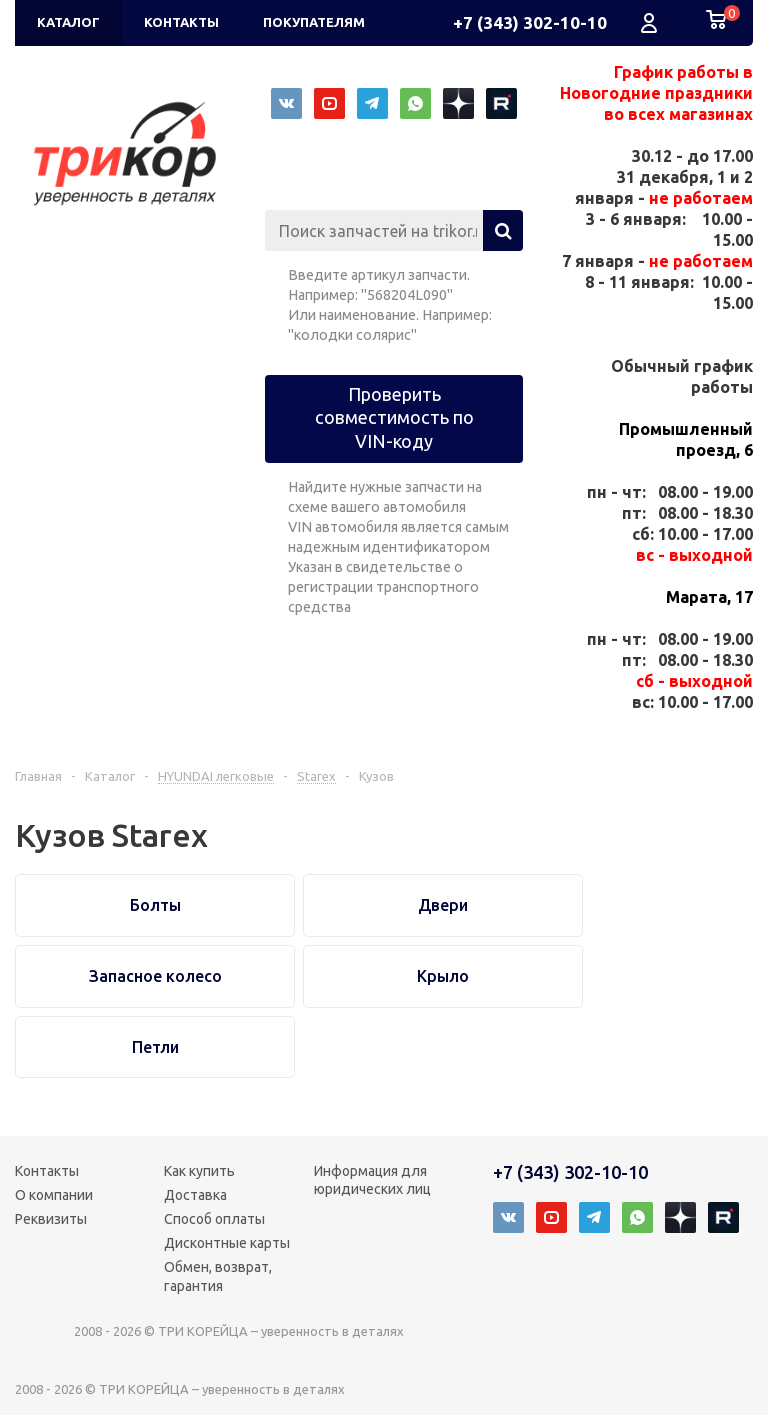  I want to click on Реквизиты, so click(51, 1219).